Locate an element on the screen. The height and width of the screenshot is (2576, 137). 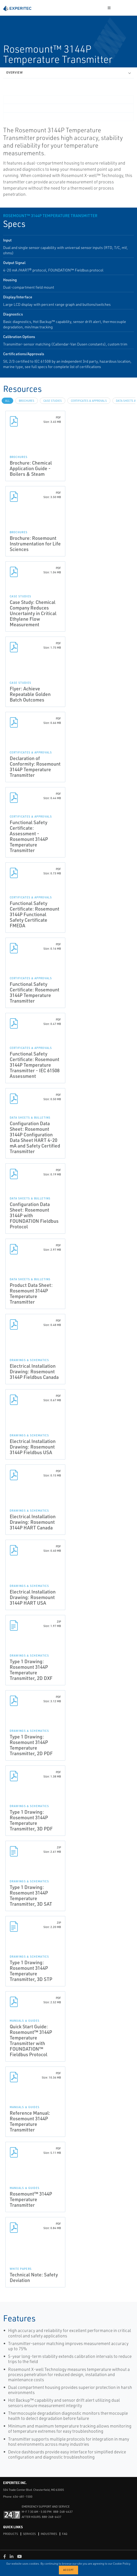
Services is located at coordinates (29, 2533).